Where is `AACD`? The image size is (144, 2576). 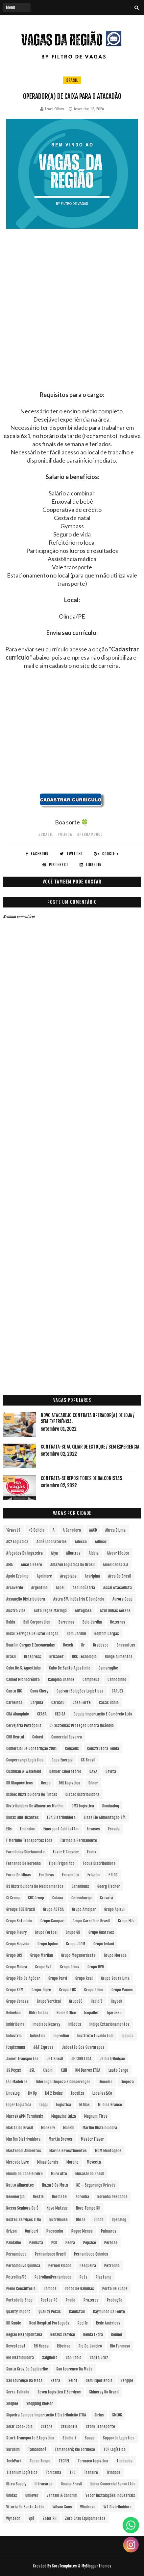
AACD is located at coordinates (93, 1530).